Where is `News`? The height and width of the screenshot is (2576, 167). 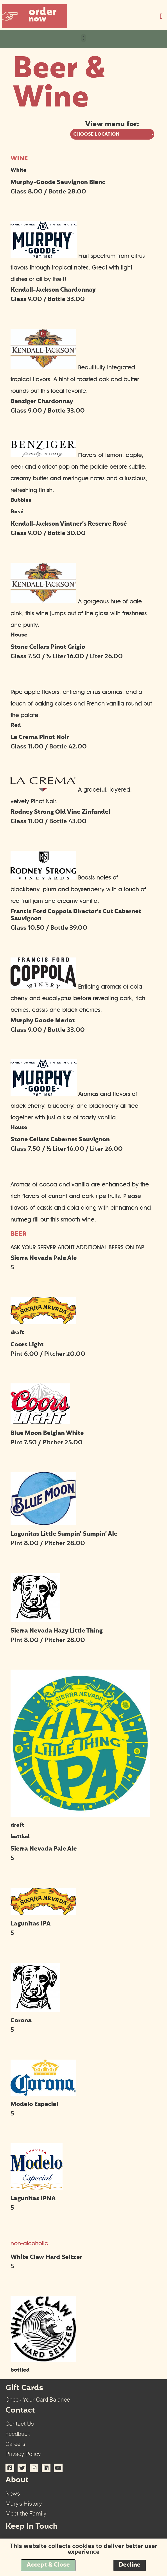
News is located at coordinates (12, 2493).